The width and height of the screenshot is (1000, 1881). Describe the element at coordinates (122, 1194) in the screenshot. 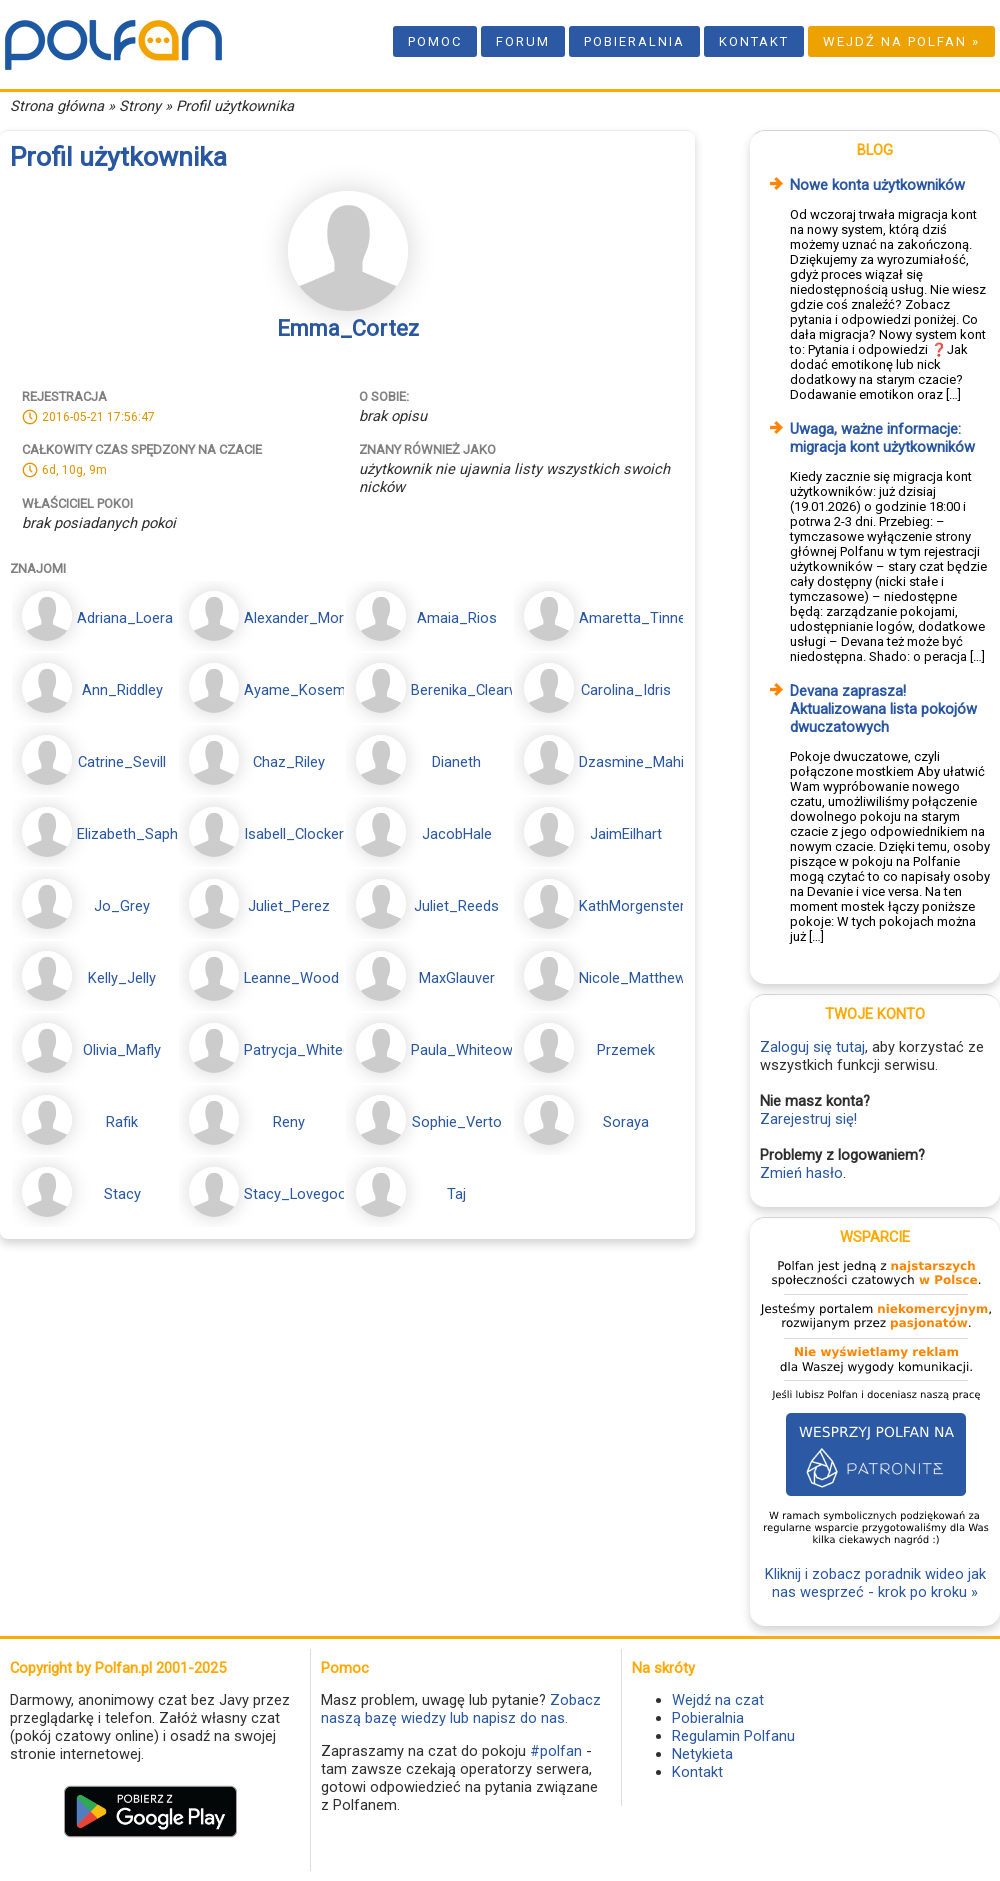

I see `Stacy` at that location.